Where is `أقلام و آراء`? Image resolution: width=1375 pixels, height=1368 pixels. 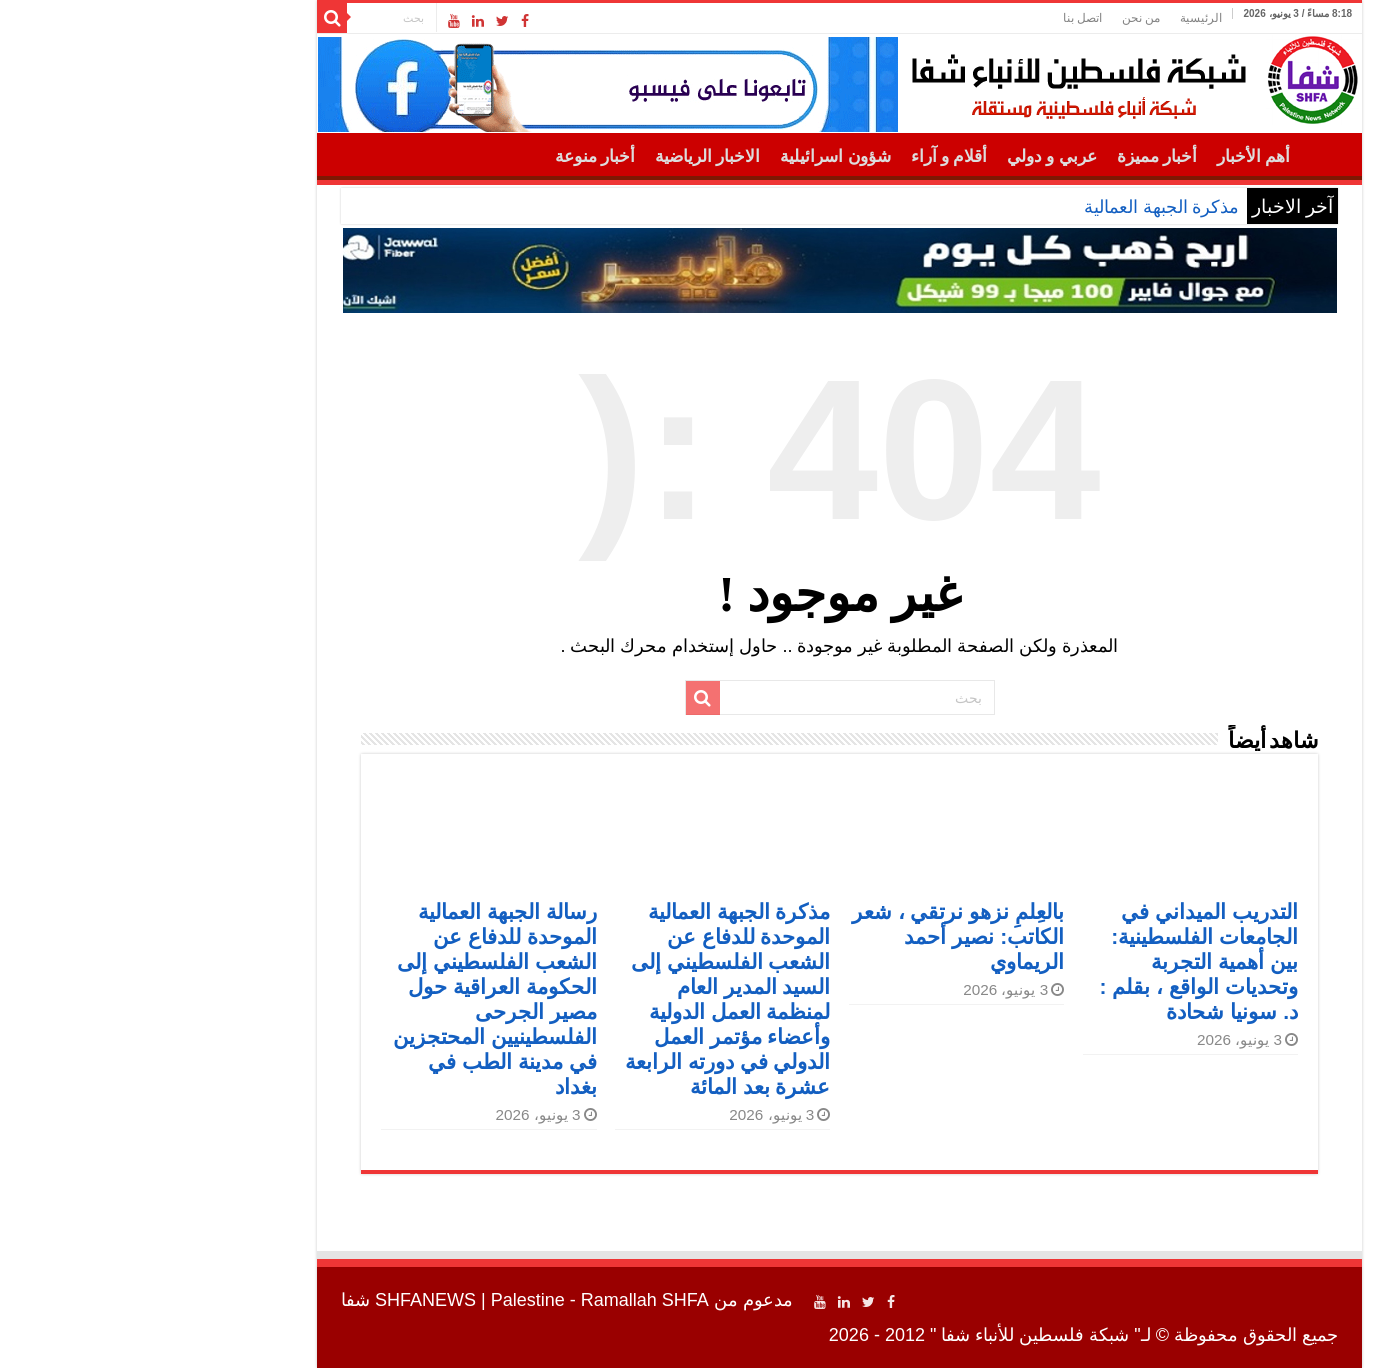 أقلام و آراء is located at coordinates (797, 156).